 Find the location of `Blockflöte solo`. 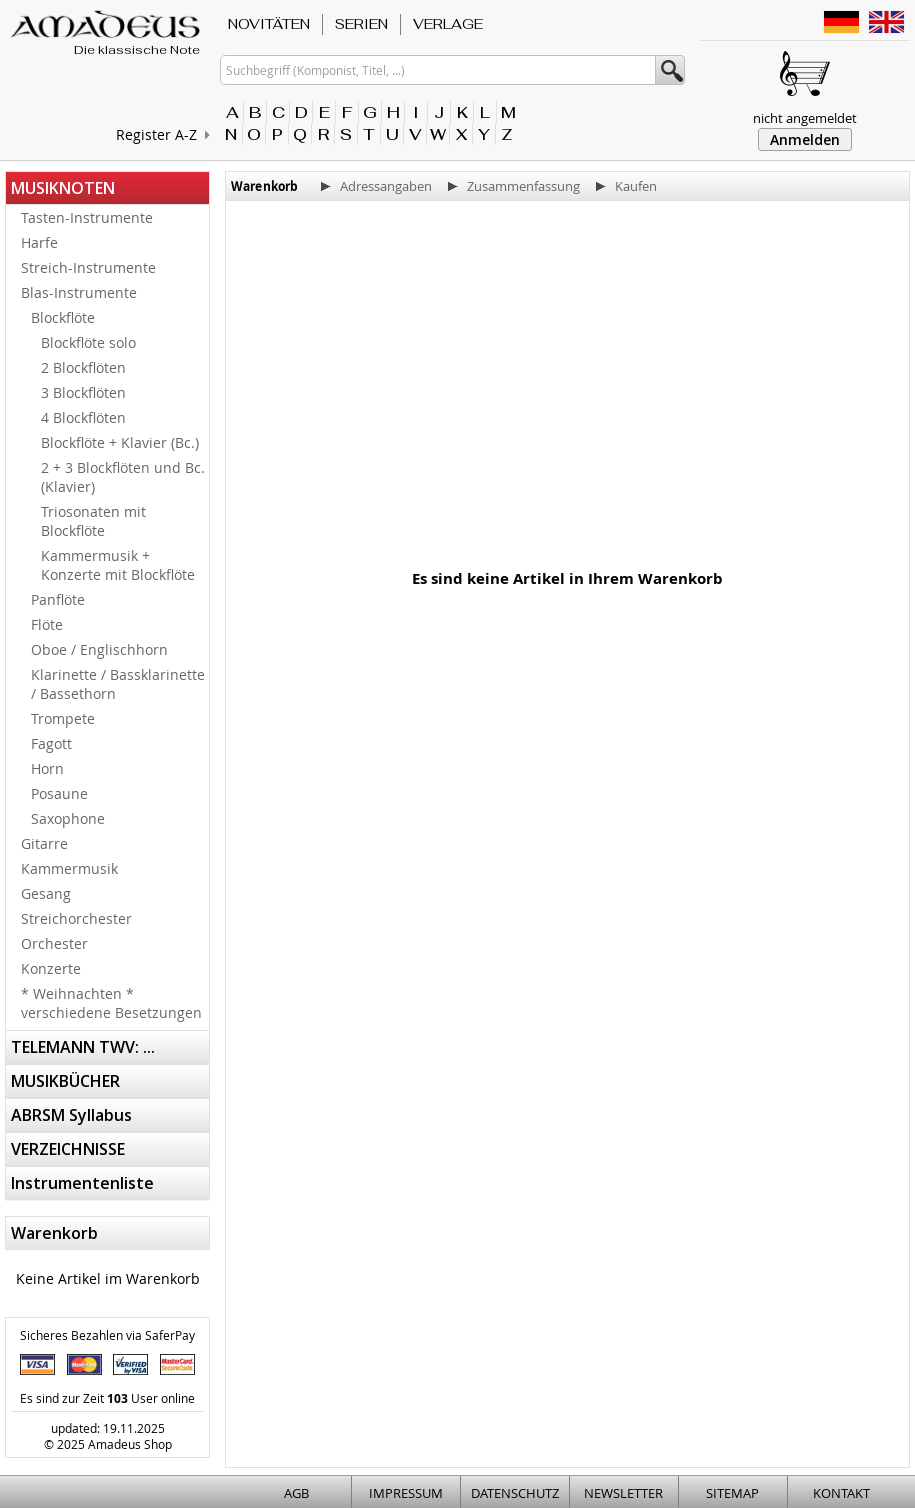

Blockflöte solo is located at coordinates (88, 342).